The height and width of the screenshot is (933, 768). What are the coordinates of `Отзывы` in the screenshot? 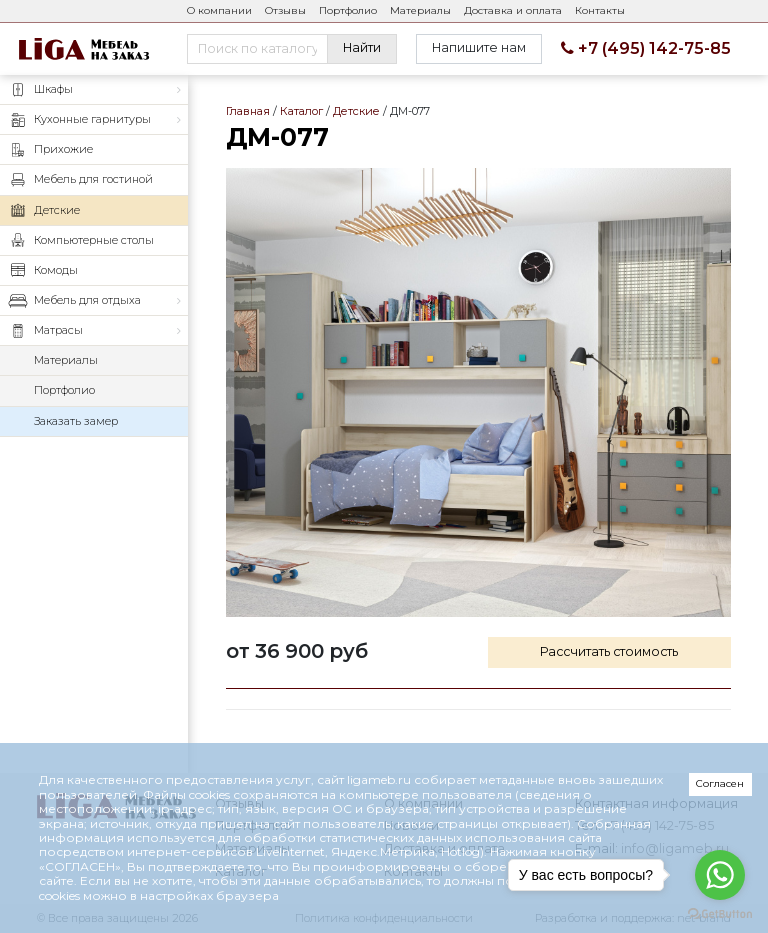 It's located at (285, 10).